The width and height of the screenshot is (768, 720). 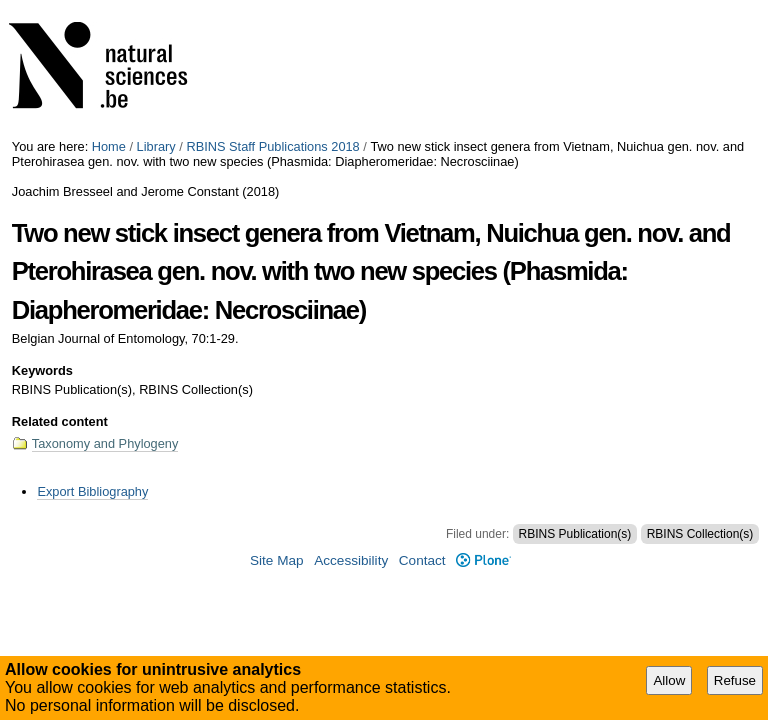 What do you see at coordinates (422, 560) in the screenshot?
I see `Contact` at bounding box center [422, 560].